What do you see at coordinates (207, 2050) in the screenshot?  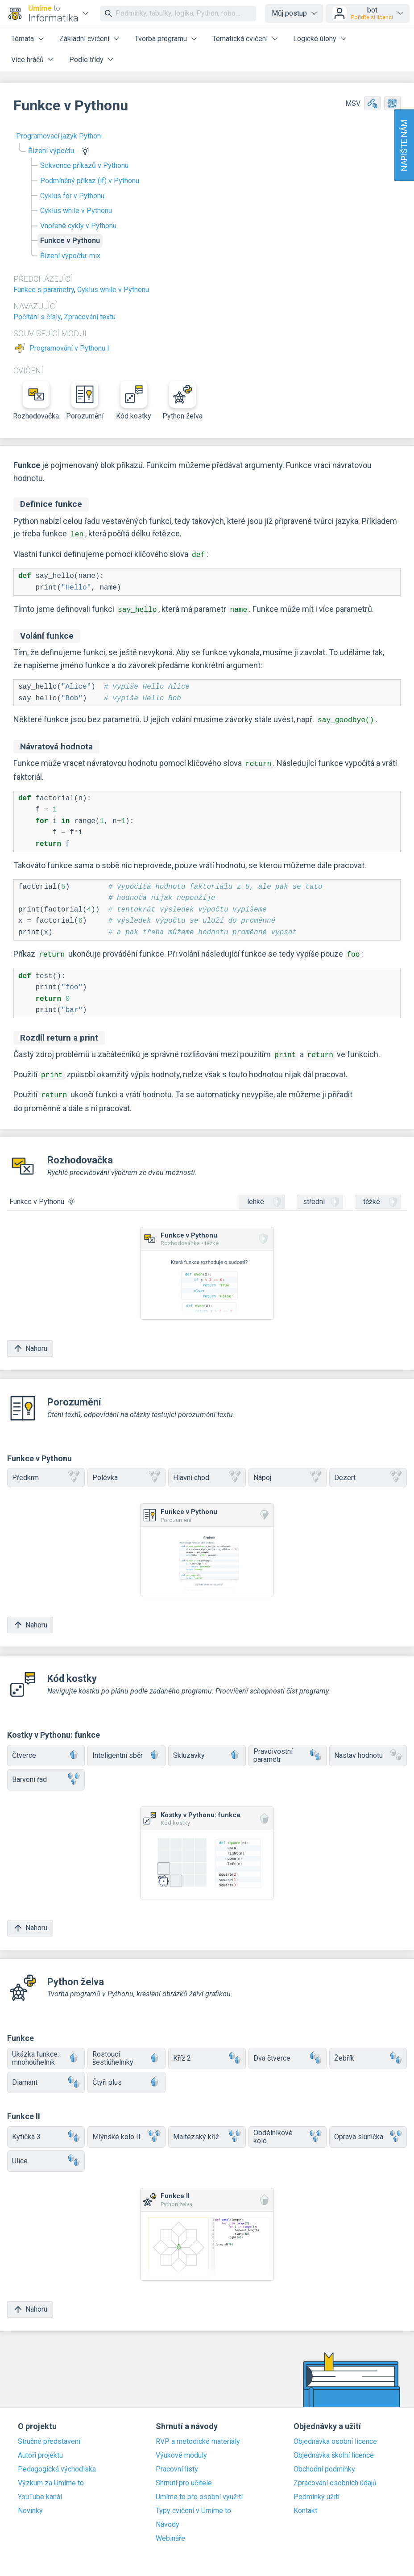 I see `Kříž 2` at bounding box center [207, 2050].